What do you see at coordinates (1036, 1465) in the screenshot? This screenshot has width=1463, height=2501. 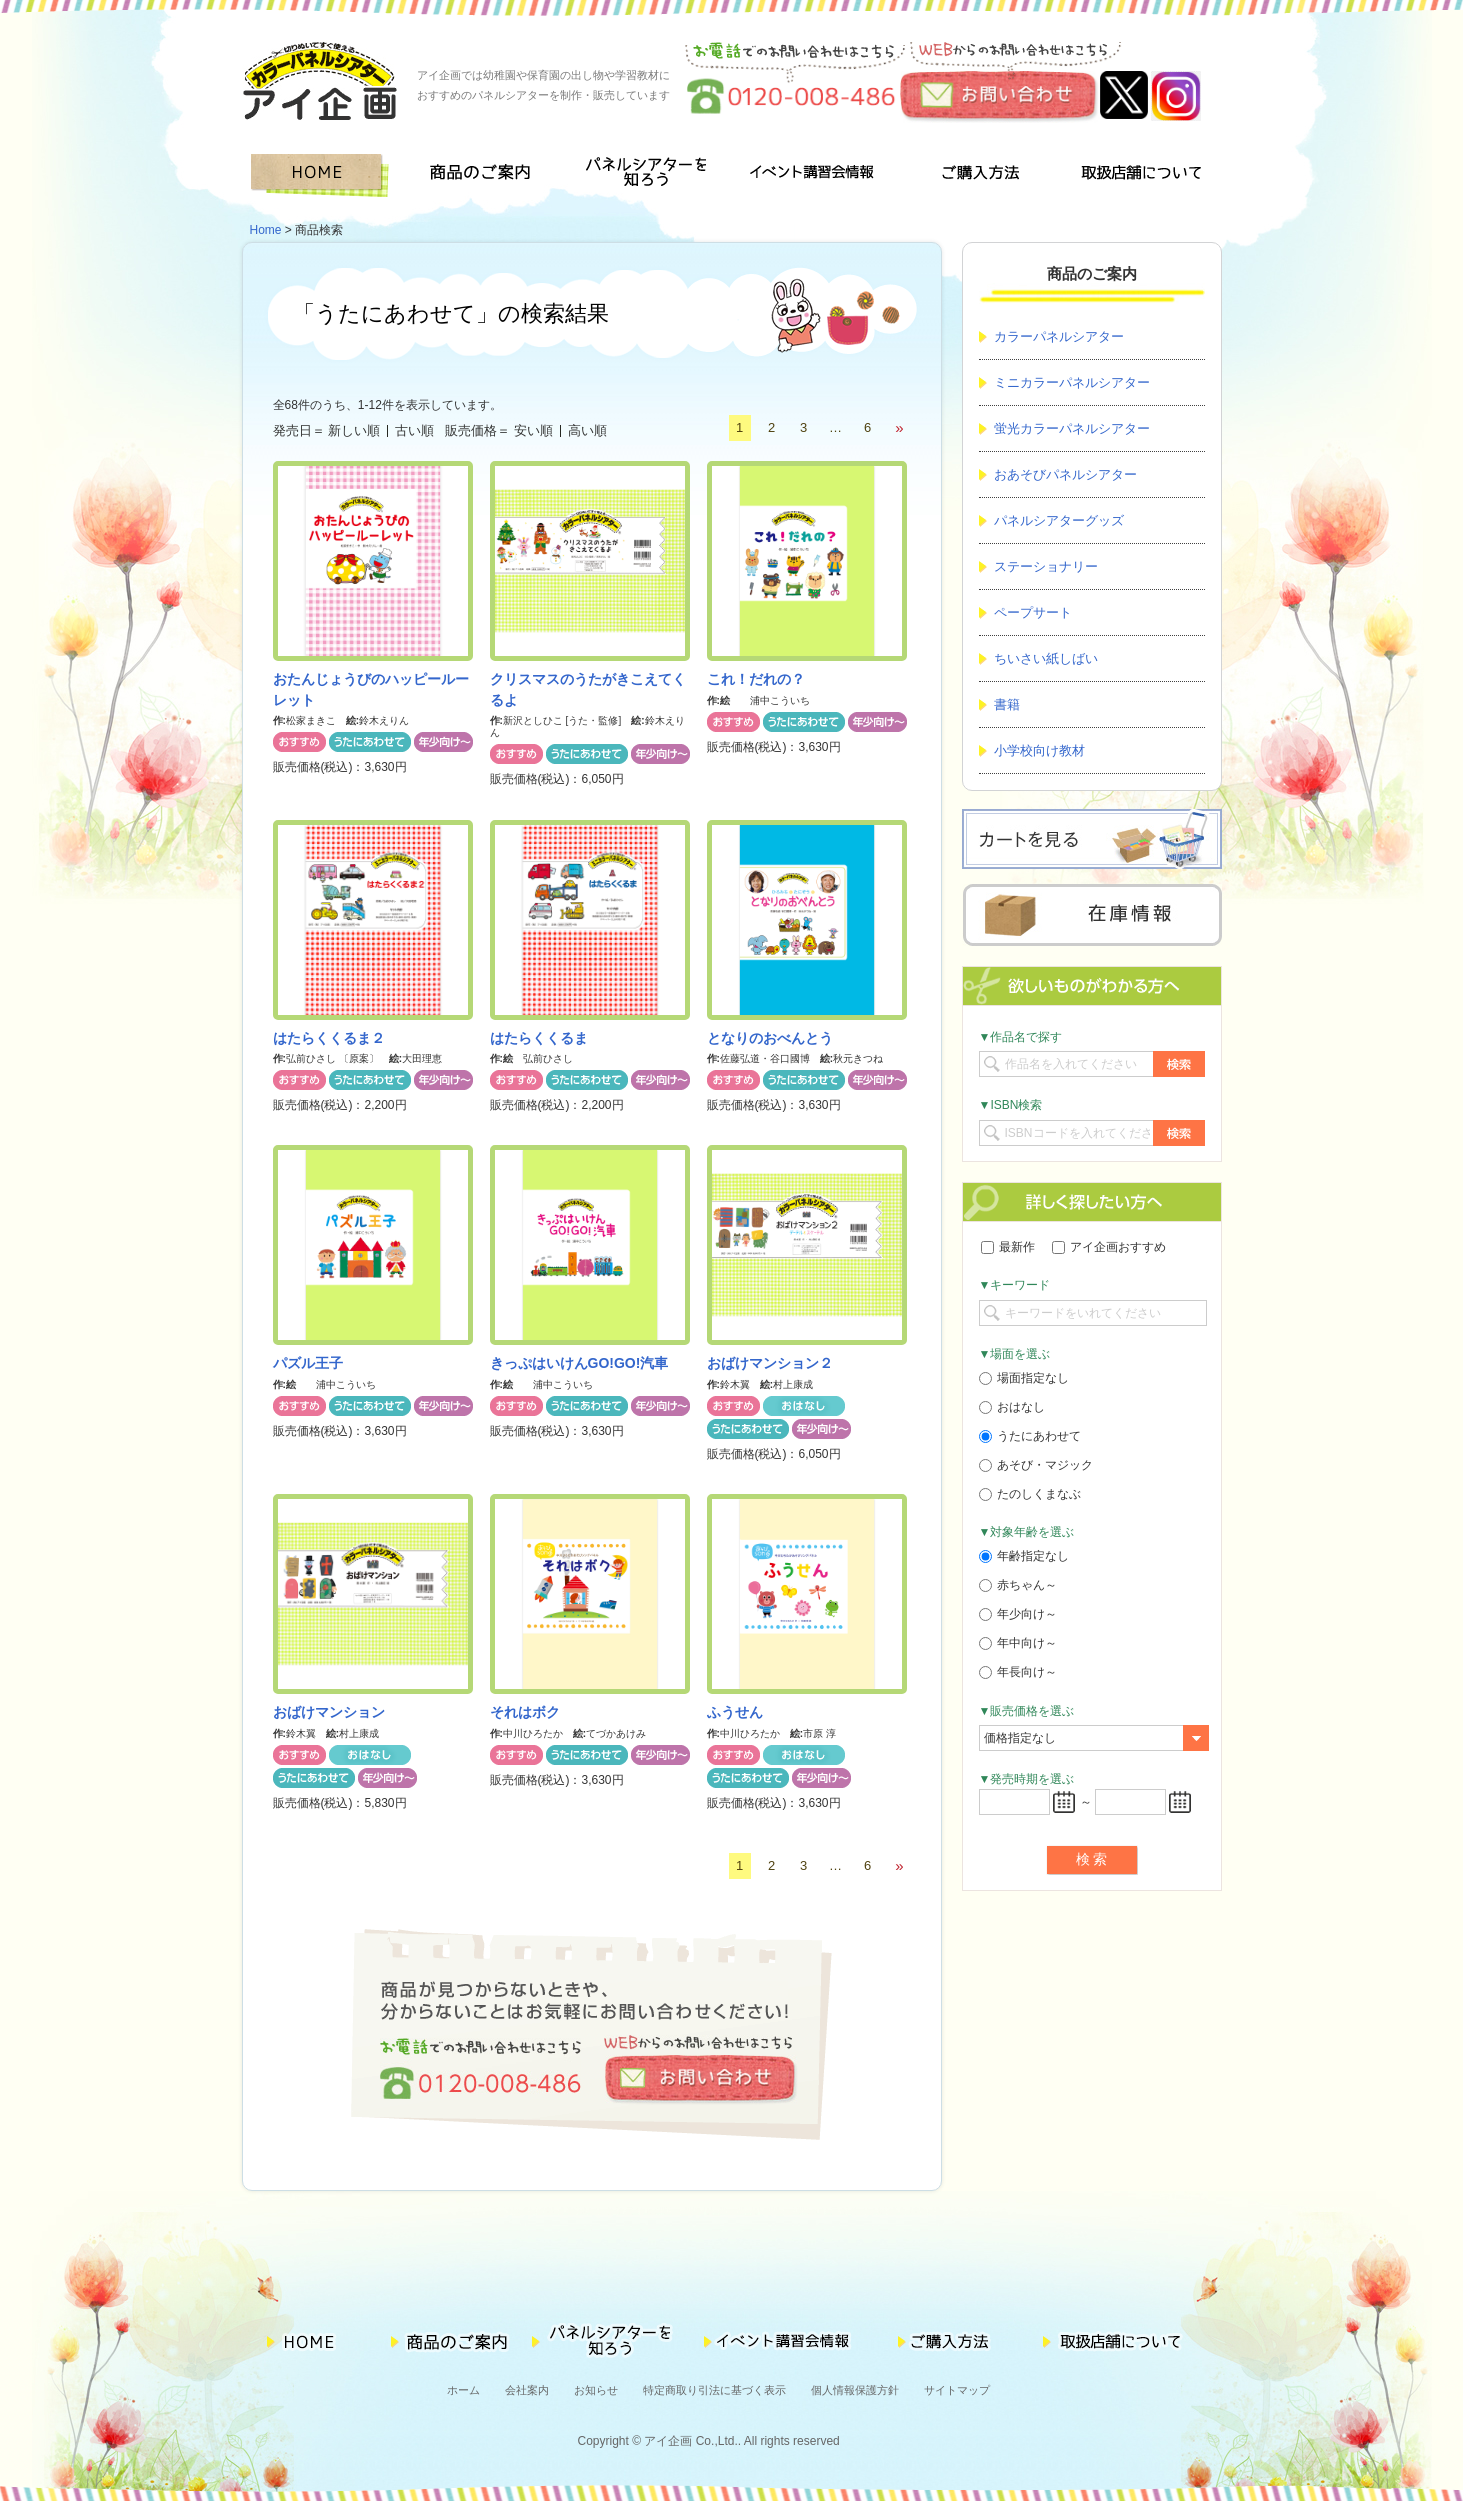 I see `あそび・マジック` at bounding box center [1036, 1465].